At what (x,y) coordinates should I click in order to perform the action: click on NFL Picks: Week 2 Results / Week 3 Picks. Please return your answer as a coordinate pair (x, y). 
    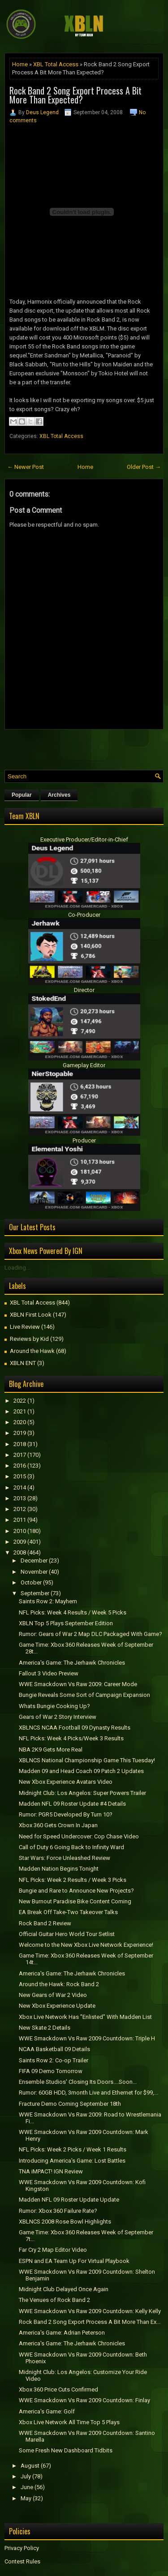
    Looking at the image, I should click on (72, 1879).